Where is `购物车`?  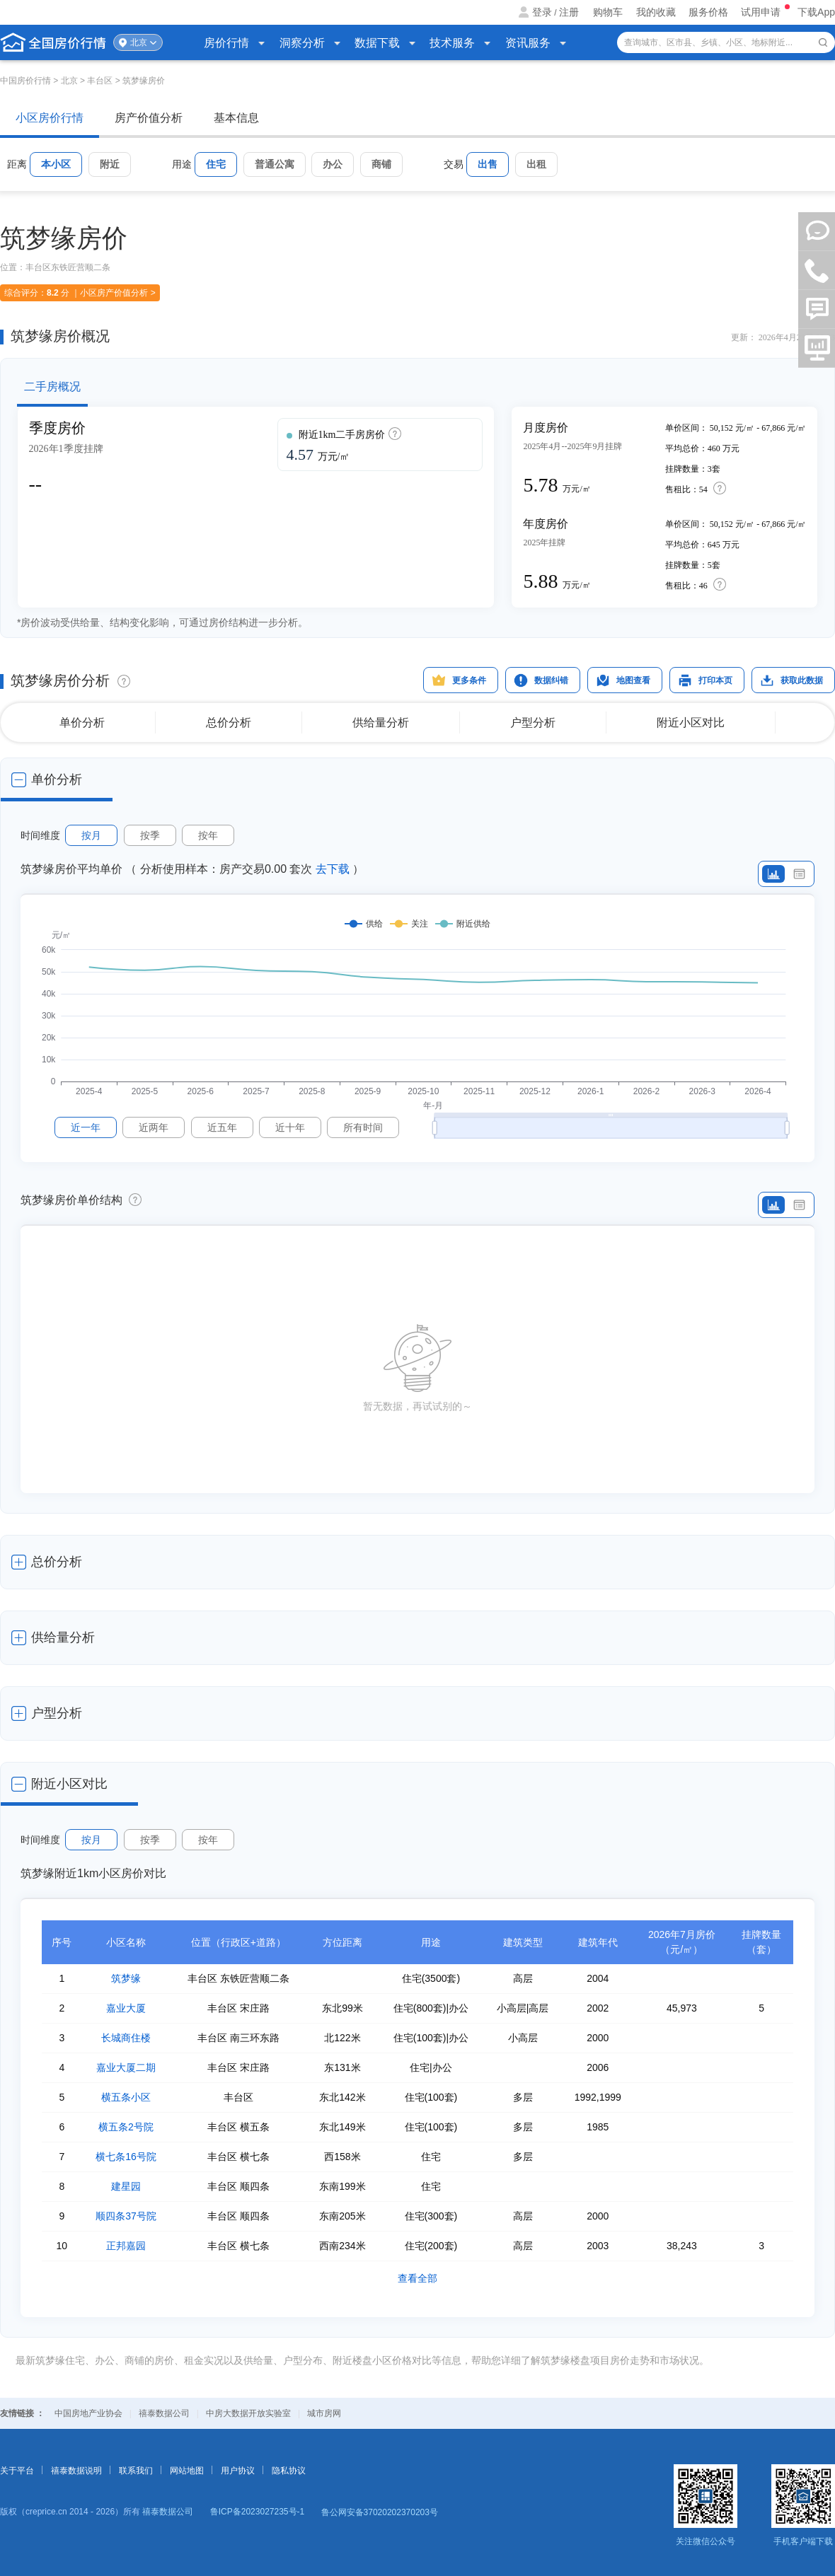 购物车 is located at coordinates (608, 12).